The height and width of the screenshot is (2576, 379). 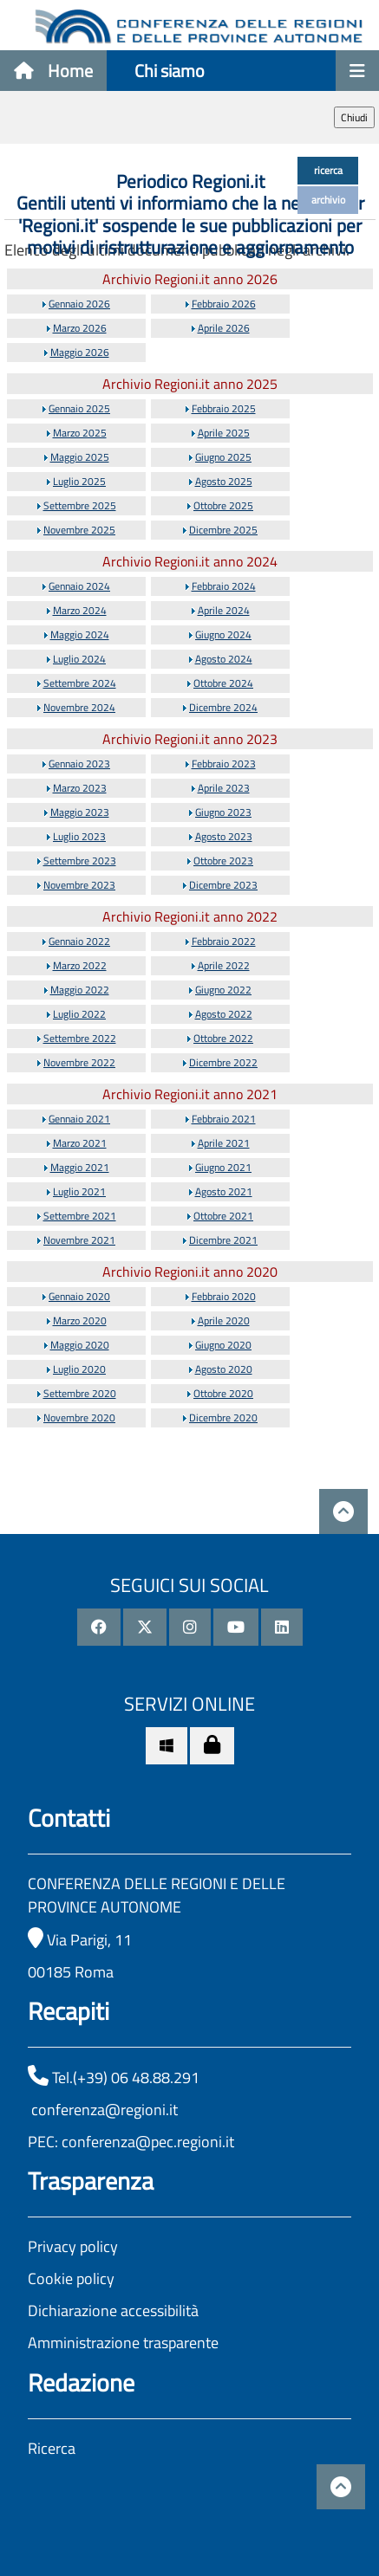 What do you see at coordinates (79, 586) in the screenshot?
I see `Gennaio 2024` at bounding box center [79, 586].